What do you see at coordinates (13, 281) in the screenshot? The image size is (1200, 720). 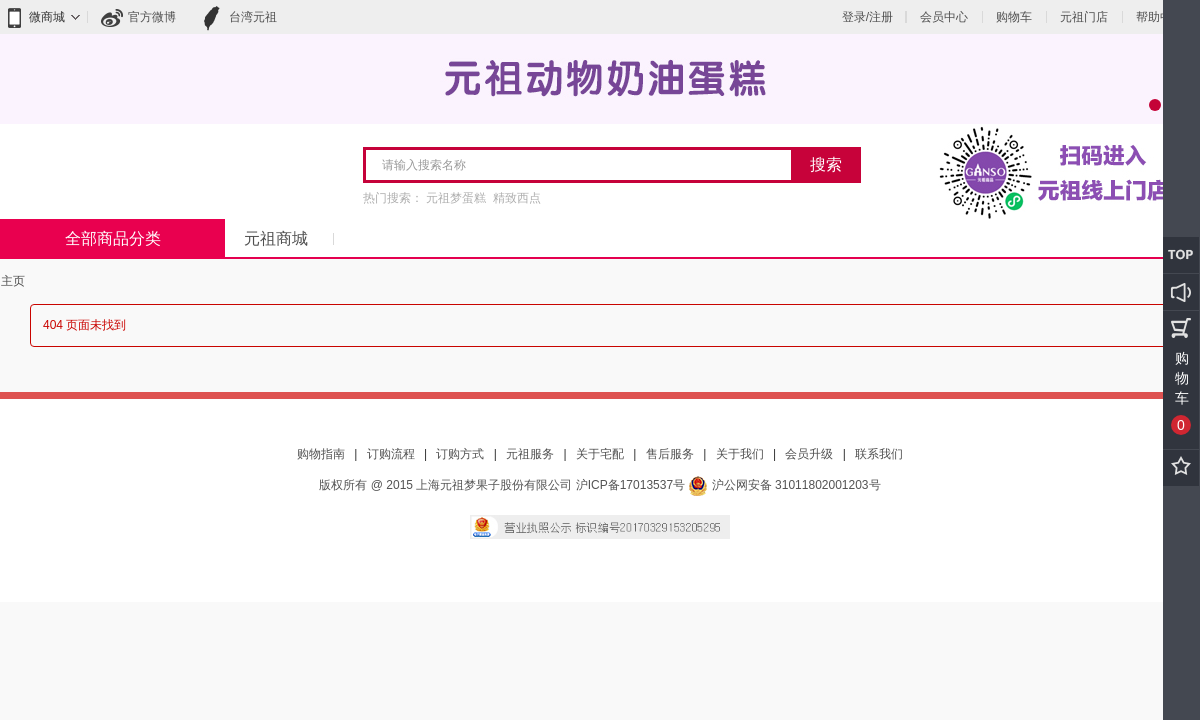 I see `主页` at bounding box center [13, 281].